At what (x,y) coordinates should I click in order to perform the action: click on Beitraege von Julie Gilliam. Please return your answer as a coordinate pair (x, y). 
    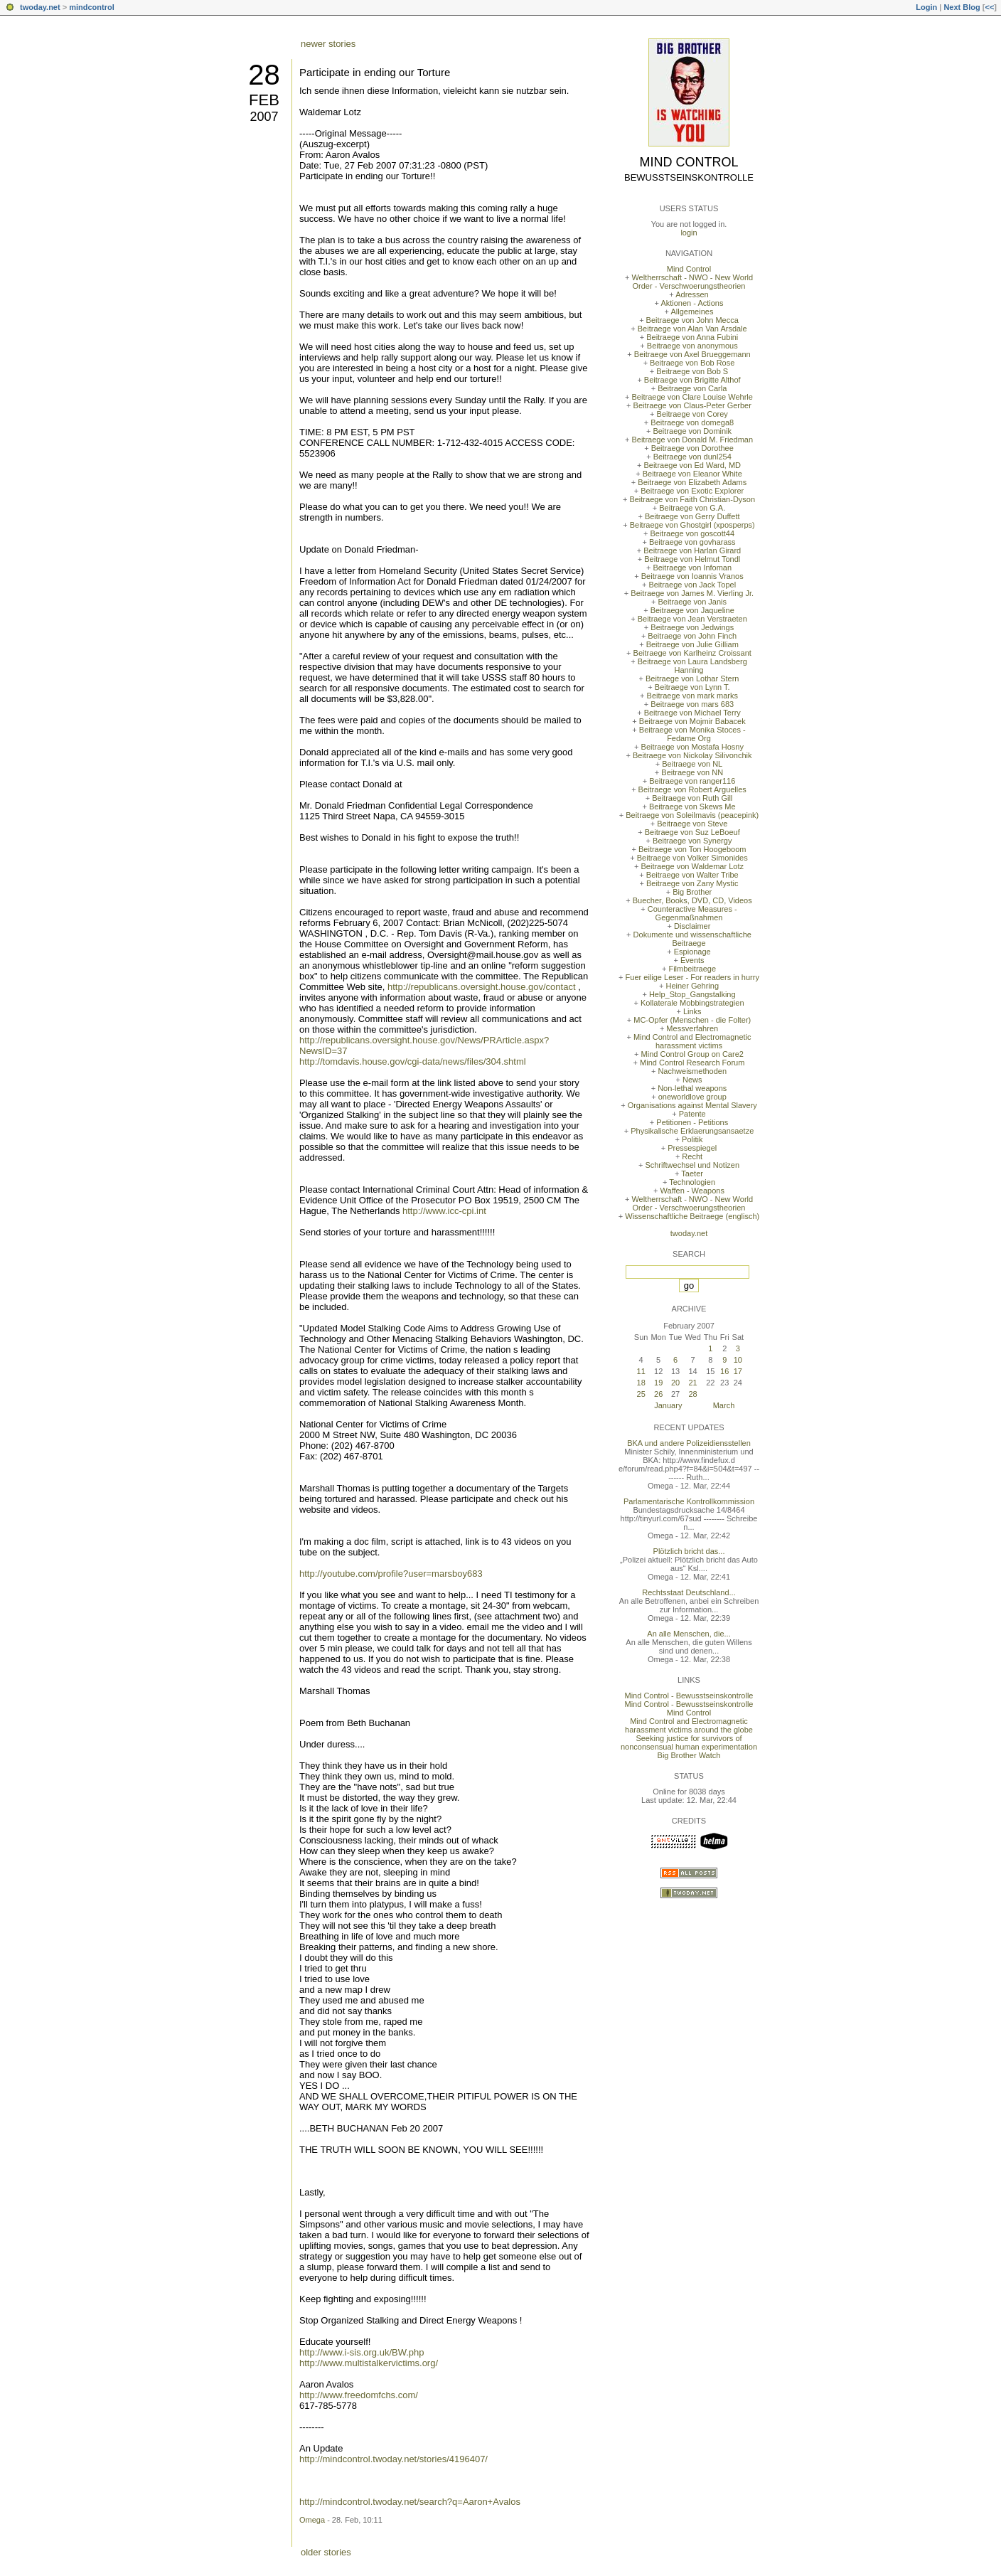
    Looking at the image, I should click on (692, 644).